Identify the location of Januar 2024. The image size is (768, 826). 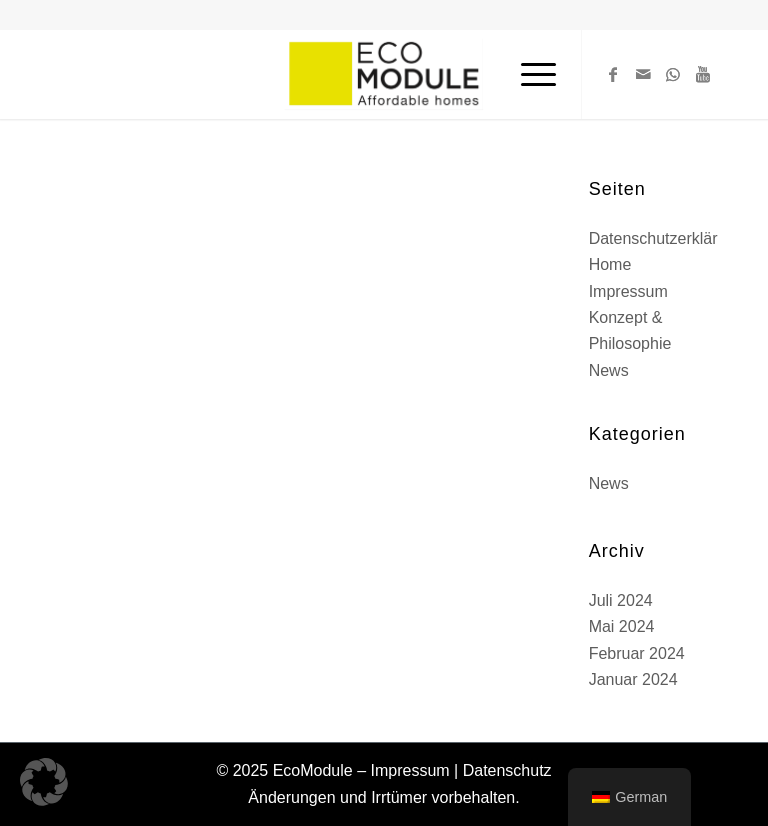
(633, 679).